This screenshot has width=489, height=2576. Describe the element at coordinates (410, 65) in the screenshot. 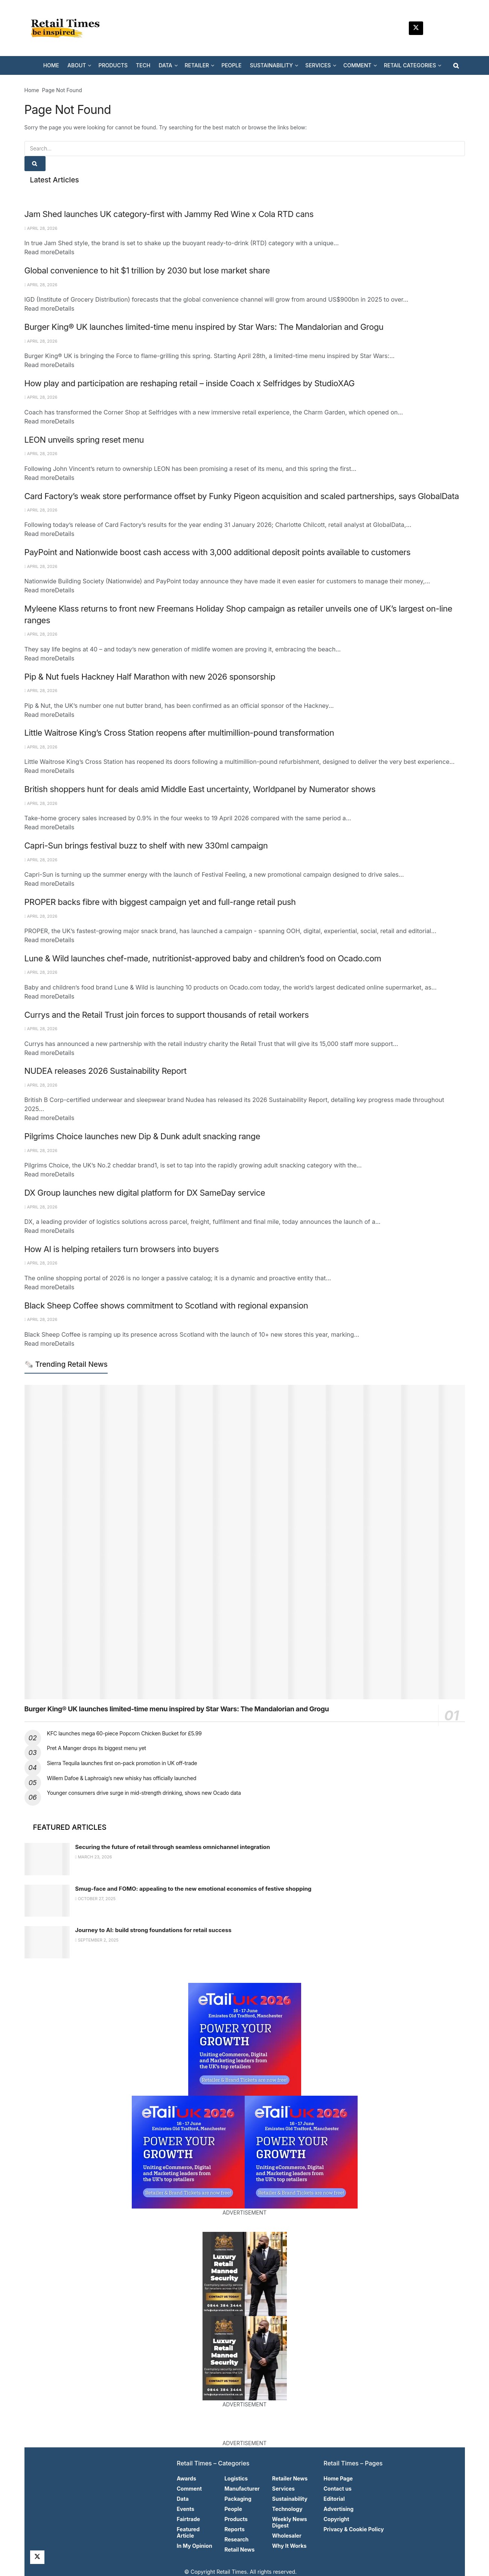

I see `RETAIL CATEGORIES` at that location.